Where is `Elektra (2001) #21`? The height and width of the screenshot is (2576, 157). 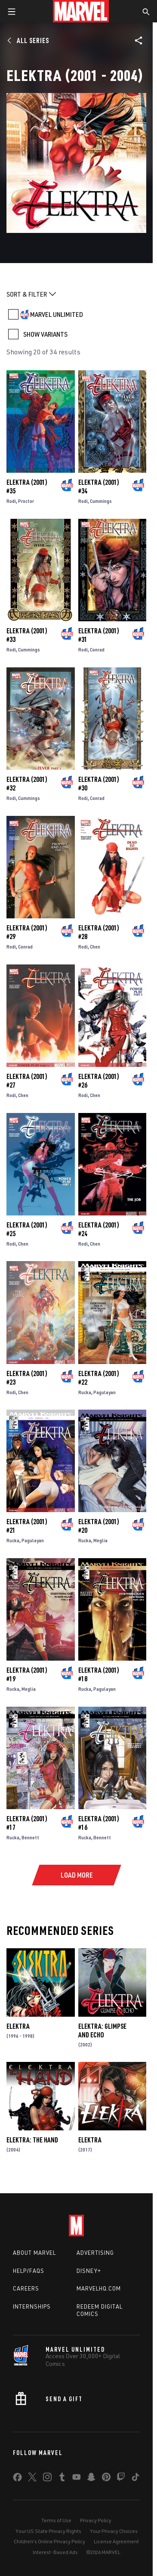 Elektra (2001) #21 is located at coordinates (26, 1525).